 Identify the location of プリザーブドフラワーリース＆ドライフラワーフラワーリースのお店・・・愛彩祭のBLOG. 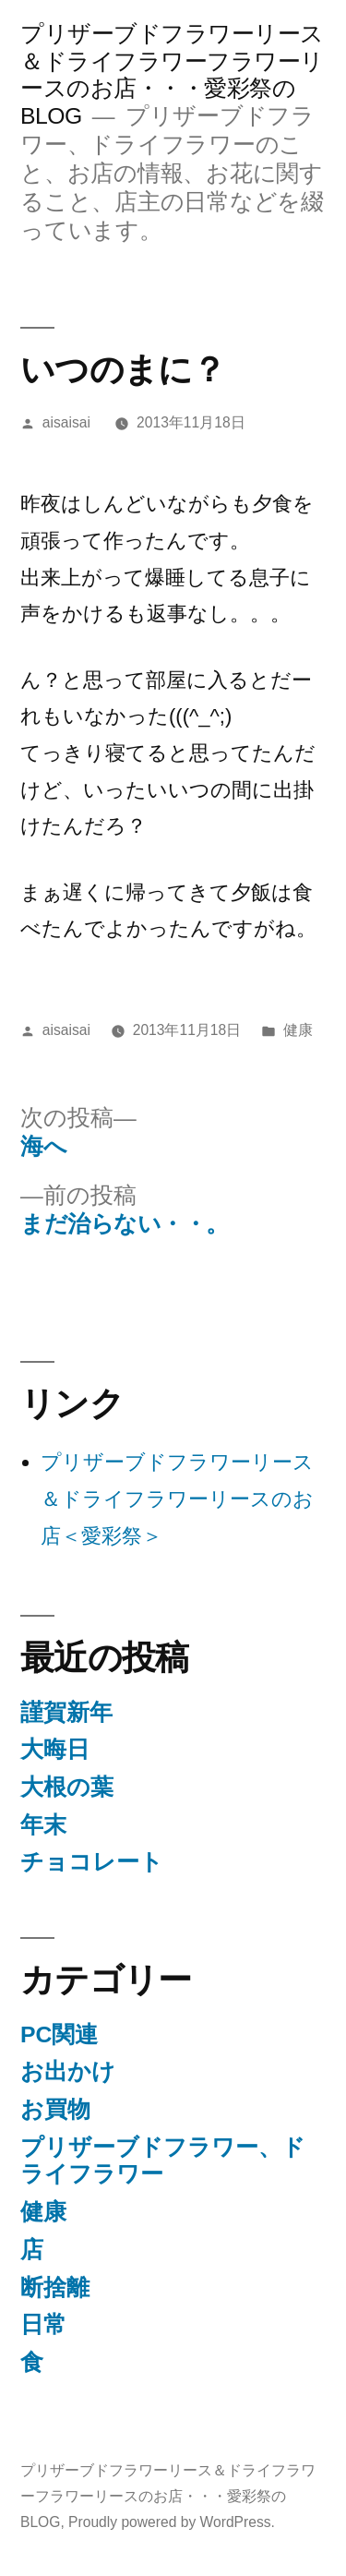
(168, 2496).